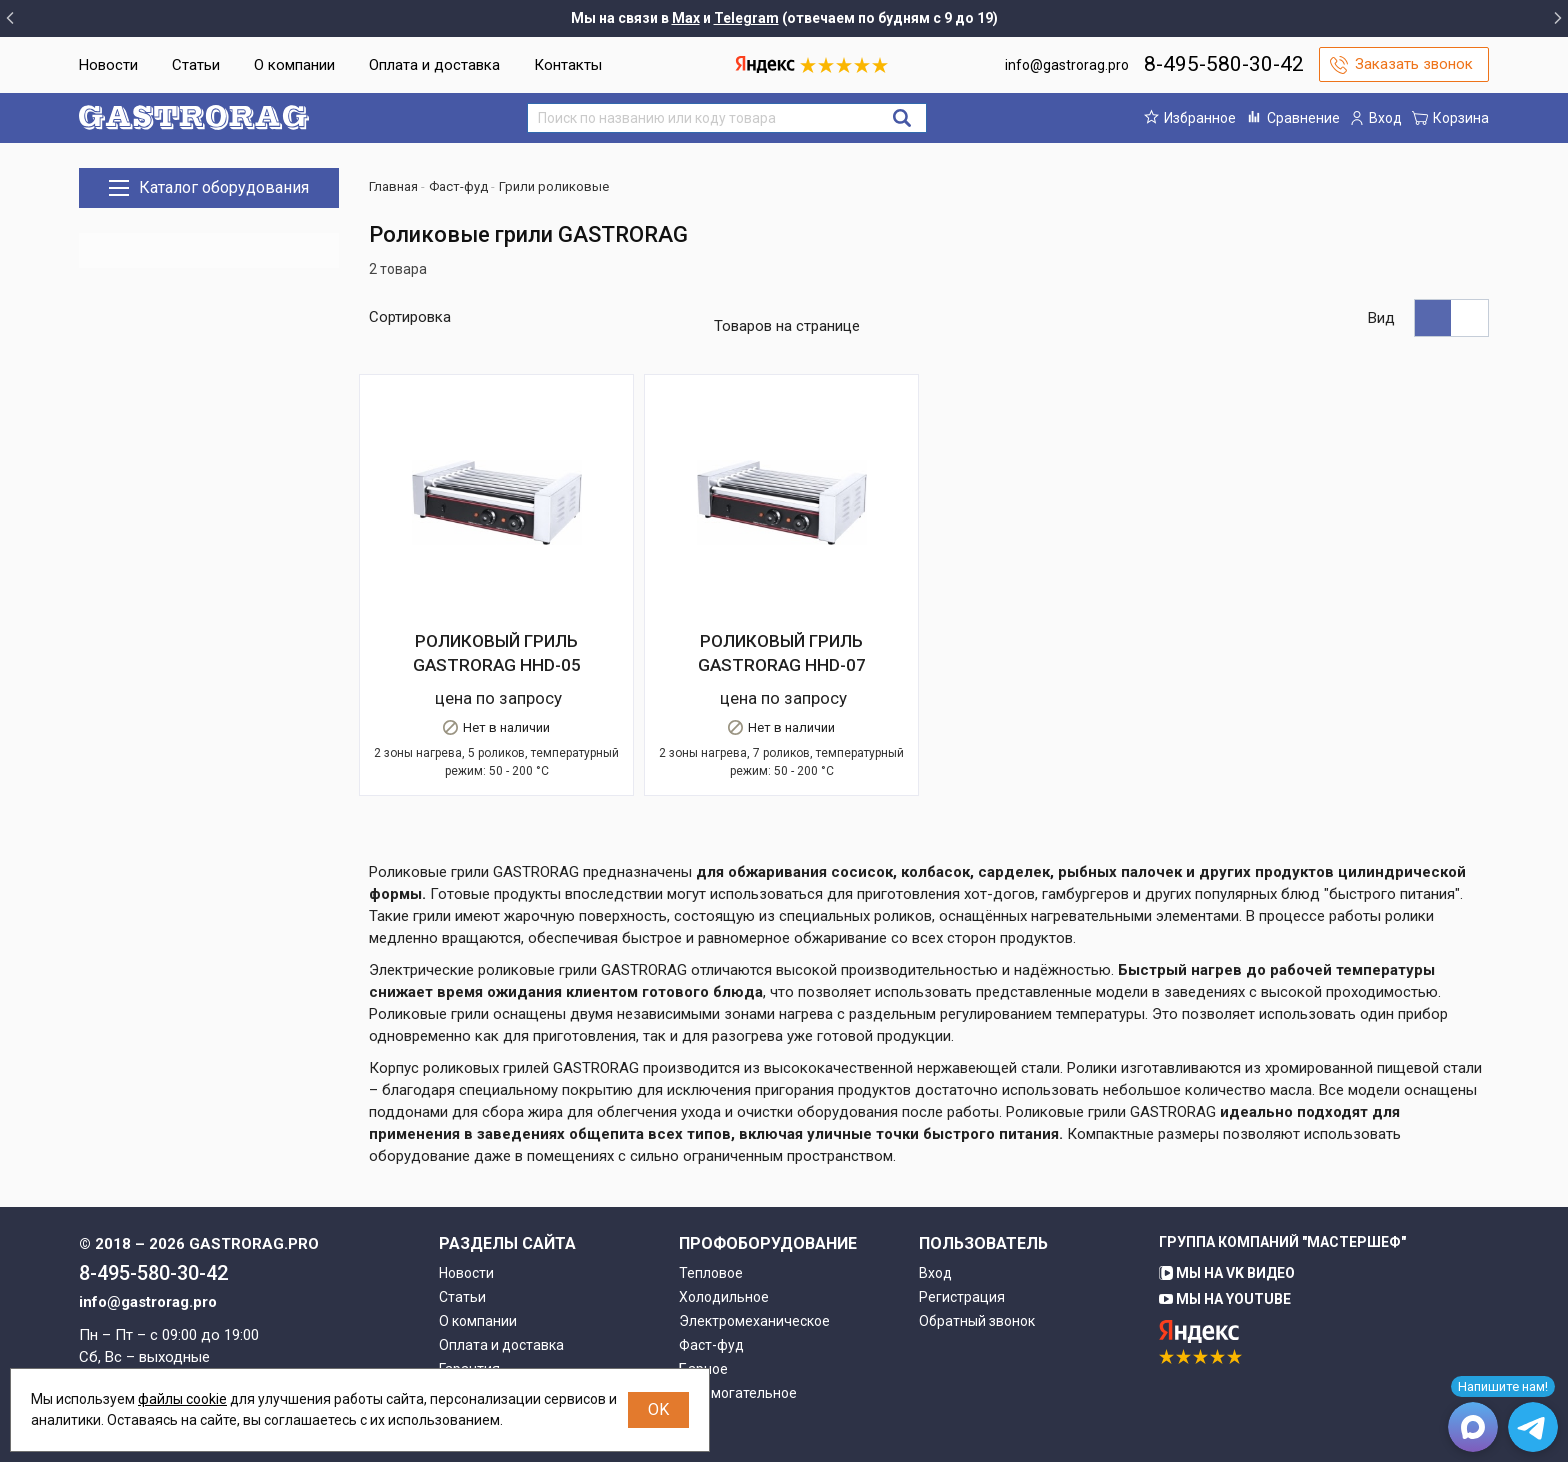  Describe the element at coordinates (568, 65) in the screenshot. I see `Контакты` at that location.